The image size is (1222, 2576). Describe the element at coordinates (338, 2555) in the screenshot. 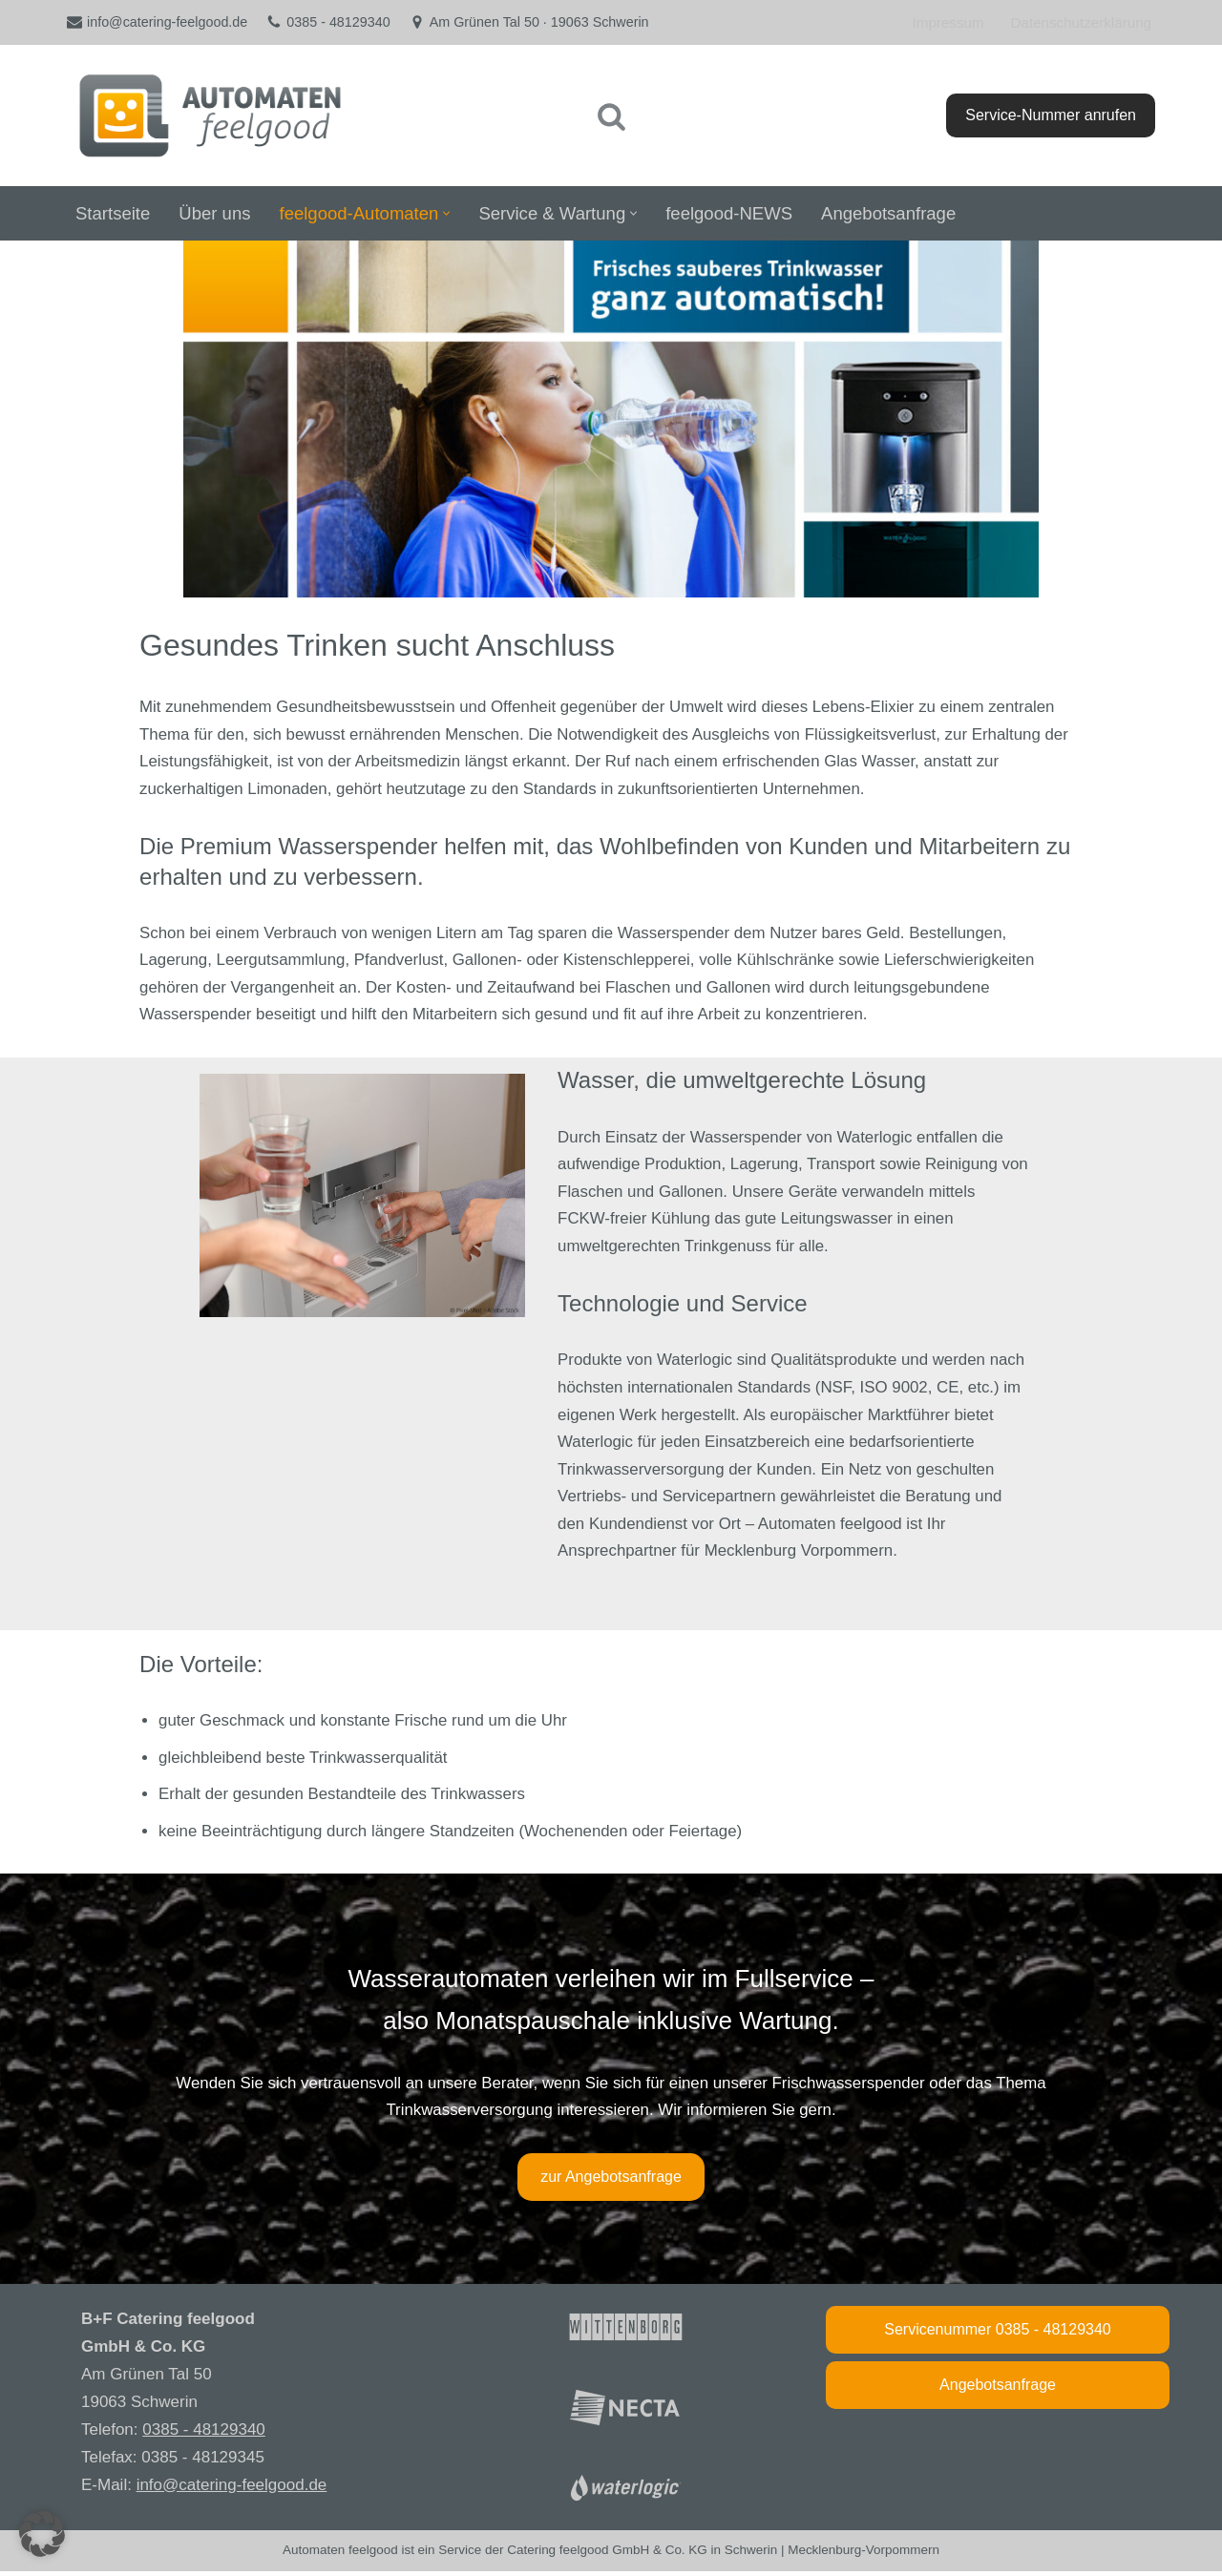

I see `Automaten feelgood` at that location.